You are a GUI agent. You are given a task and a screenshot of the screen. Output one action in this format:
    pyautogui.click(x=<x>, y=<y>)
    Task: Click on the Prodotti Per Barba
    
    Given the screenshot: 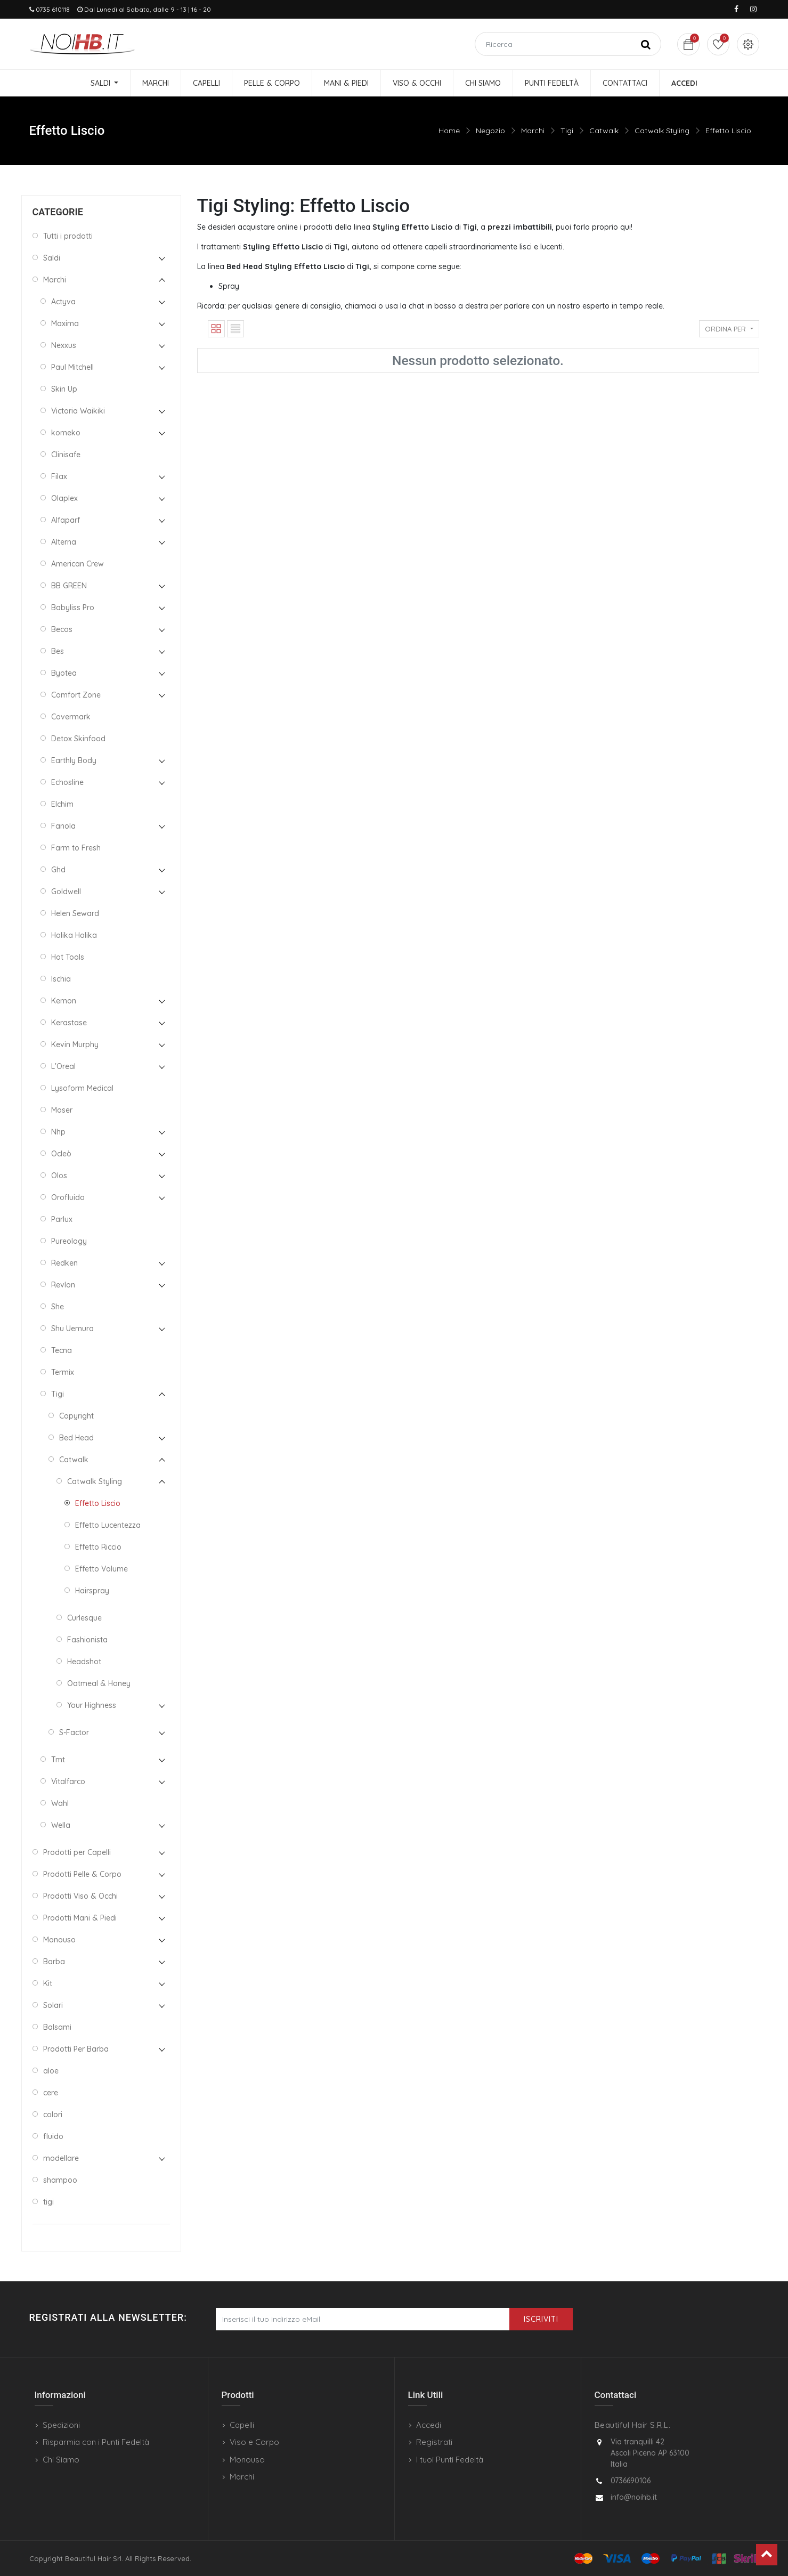 What is the action you would take?
    pyautogui.click(x=76, y=2049)
    